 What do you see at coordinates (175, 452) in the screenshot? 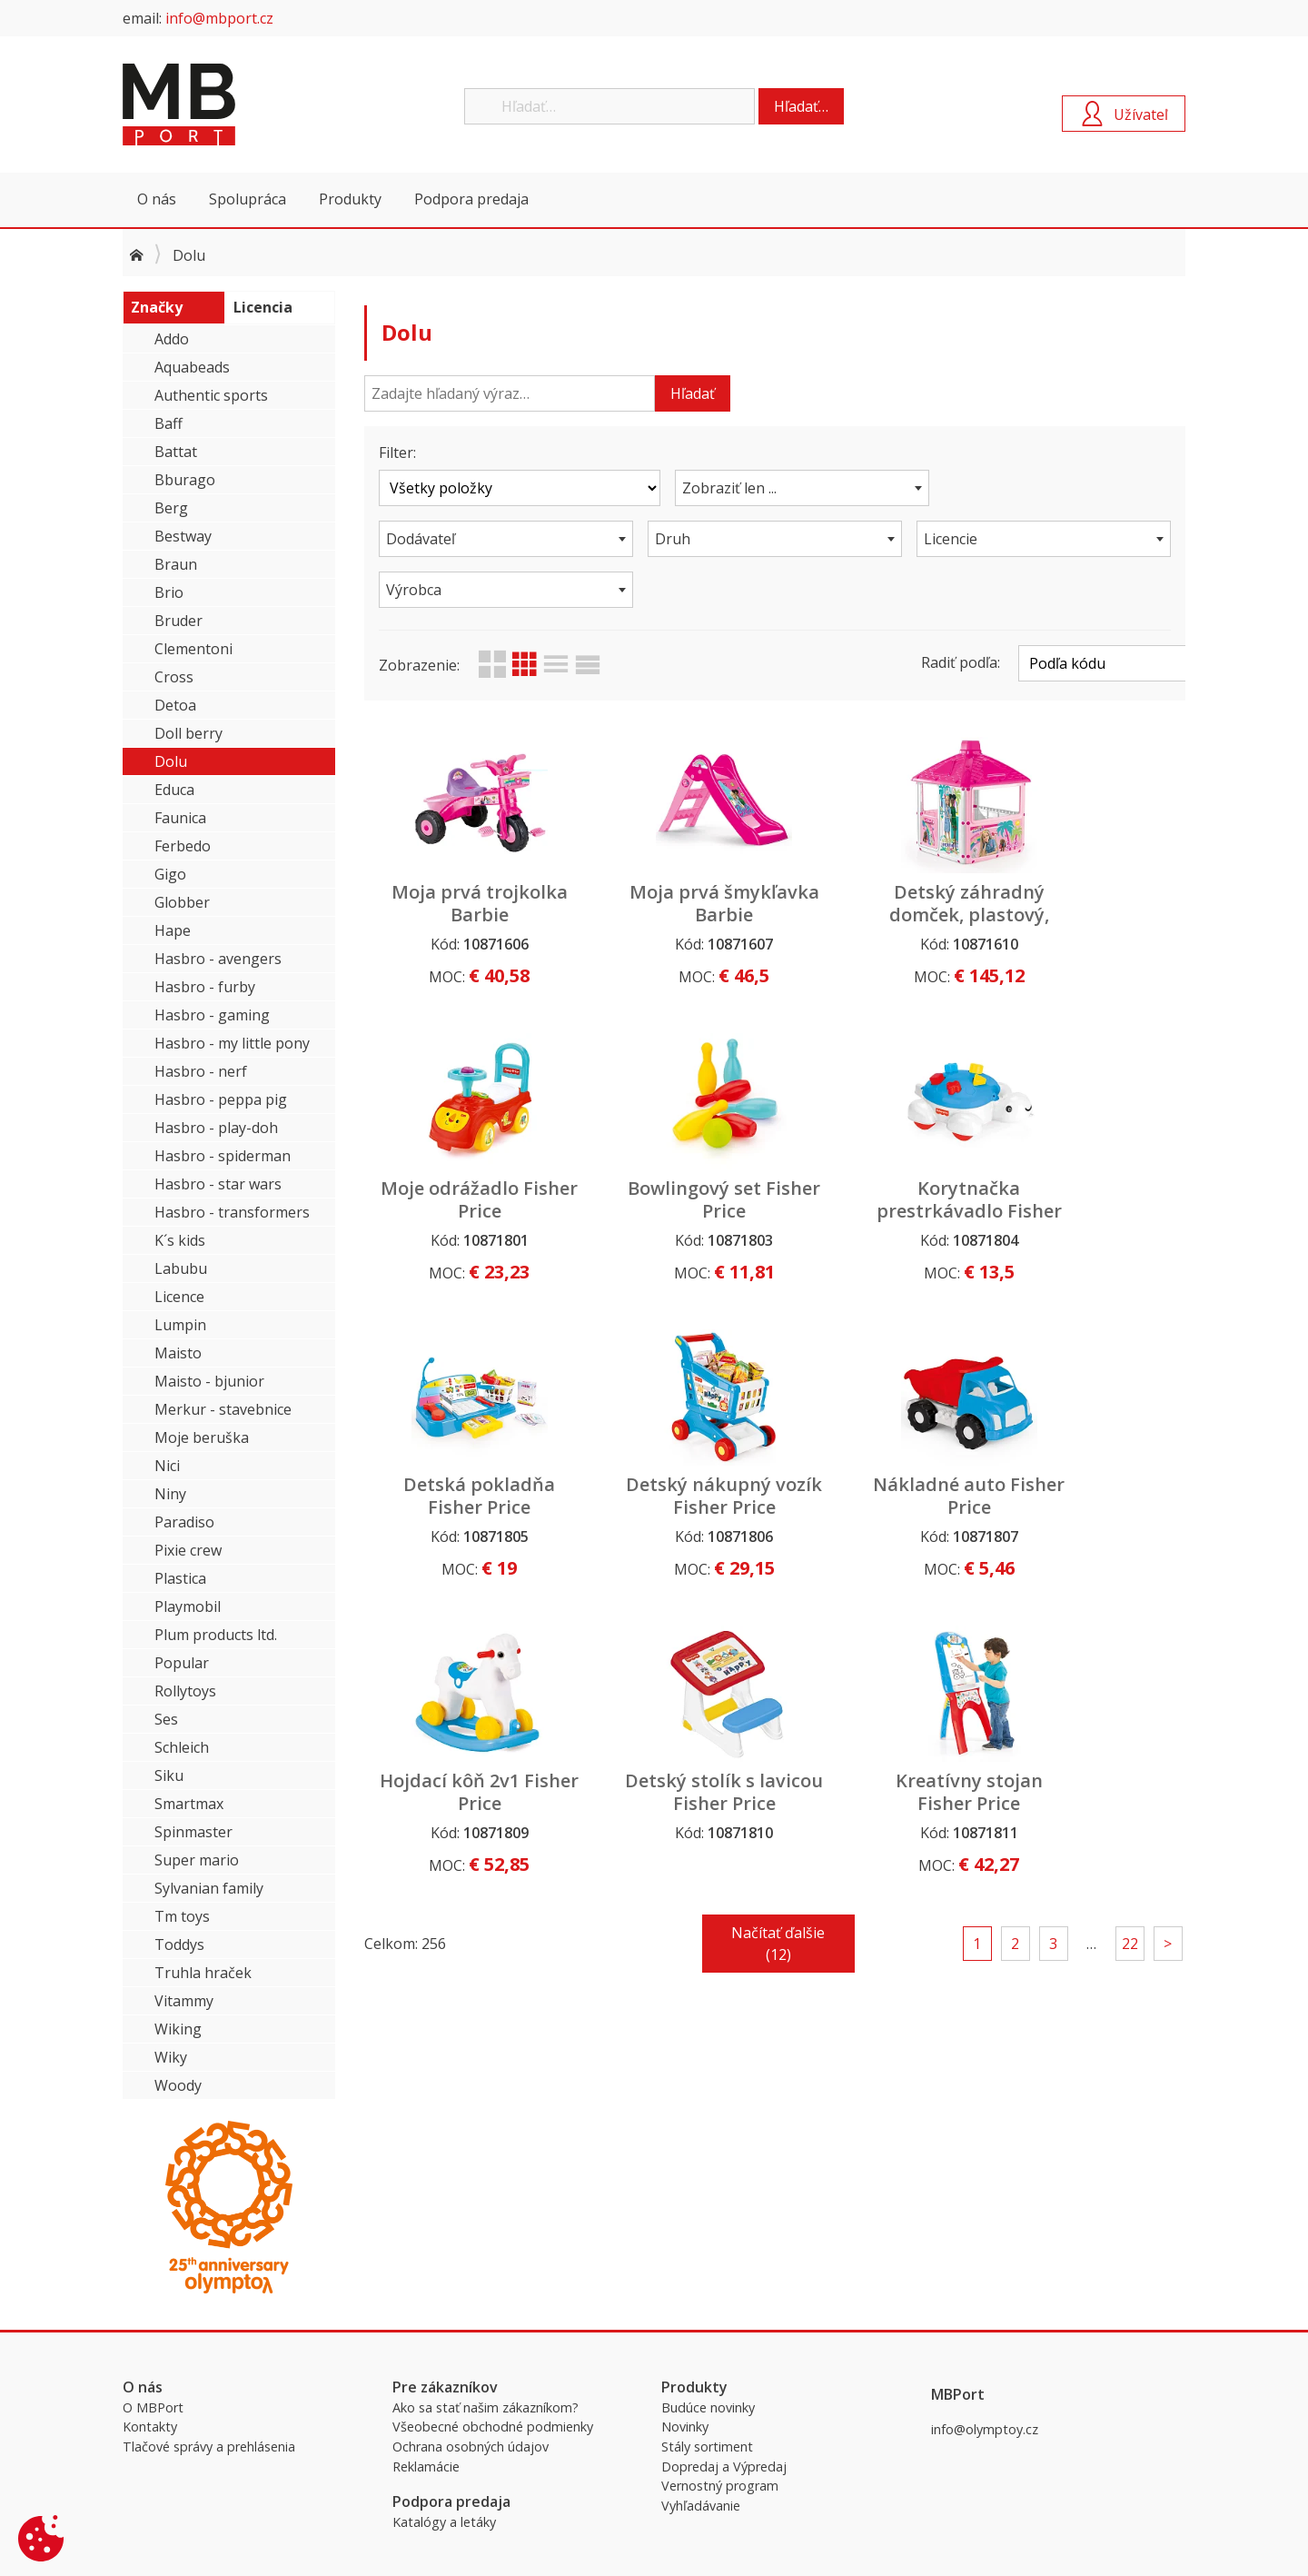
I see `Battat` at bounding box center [175, 452].